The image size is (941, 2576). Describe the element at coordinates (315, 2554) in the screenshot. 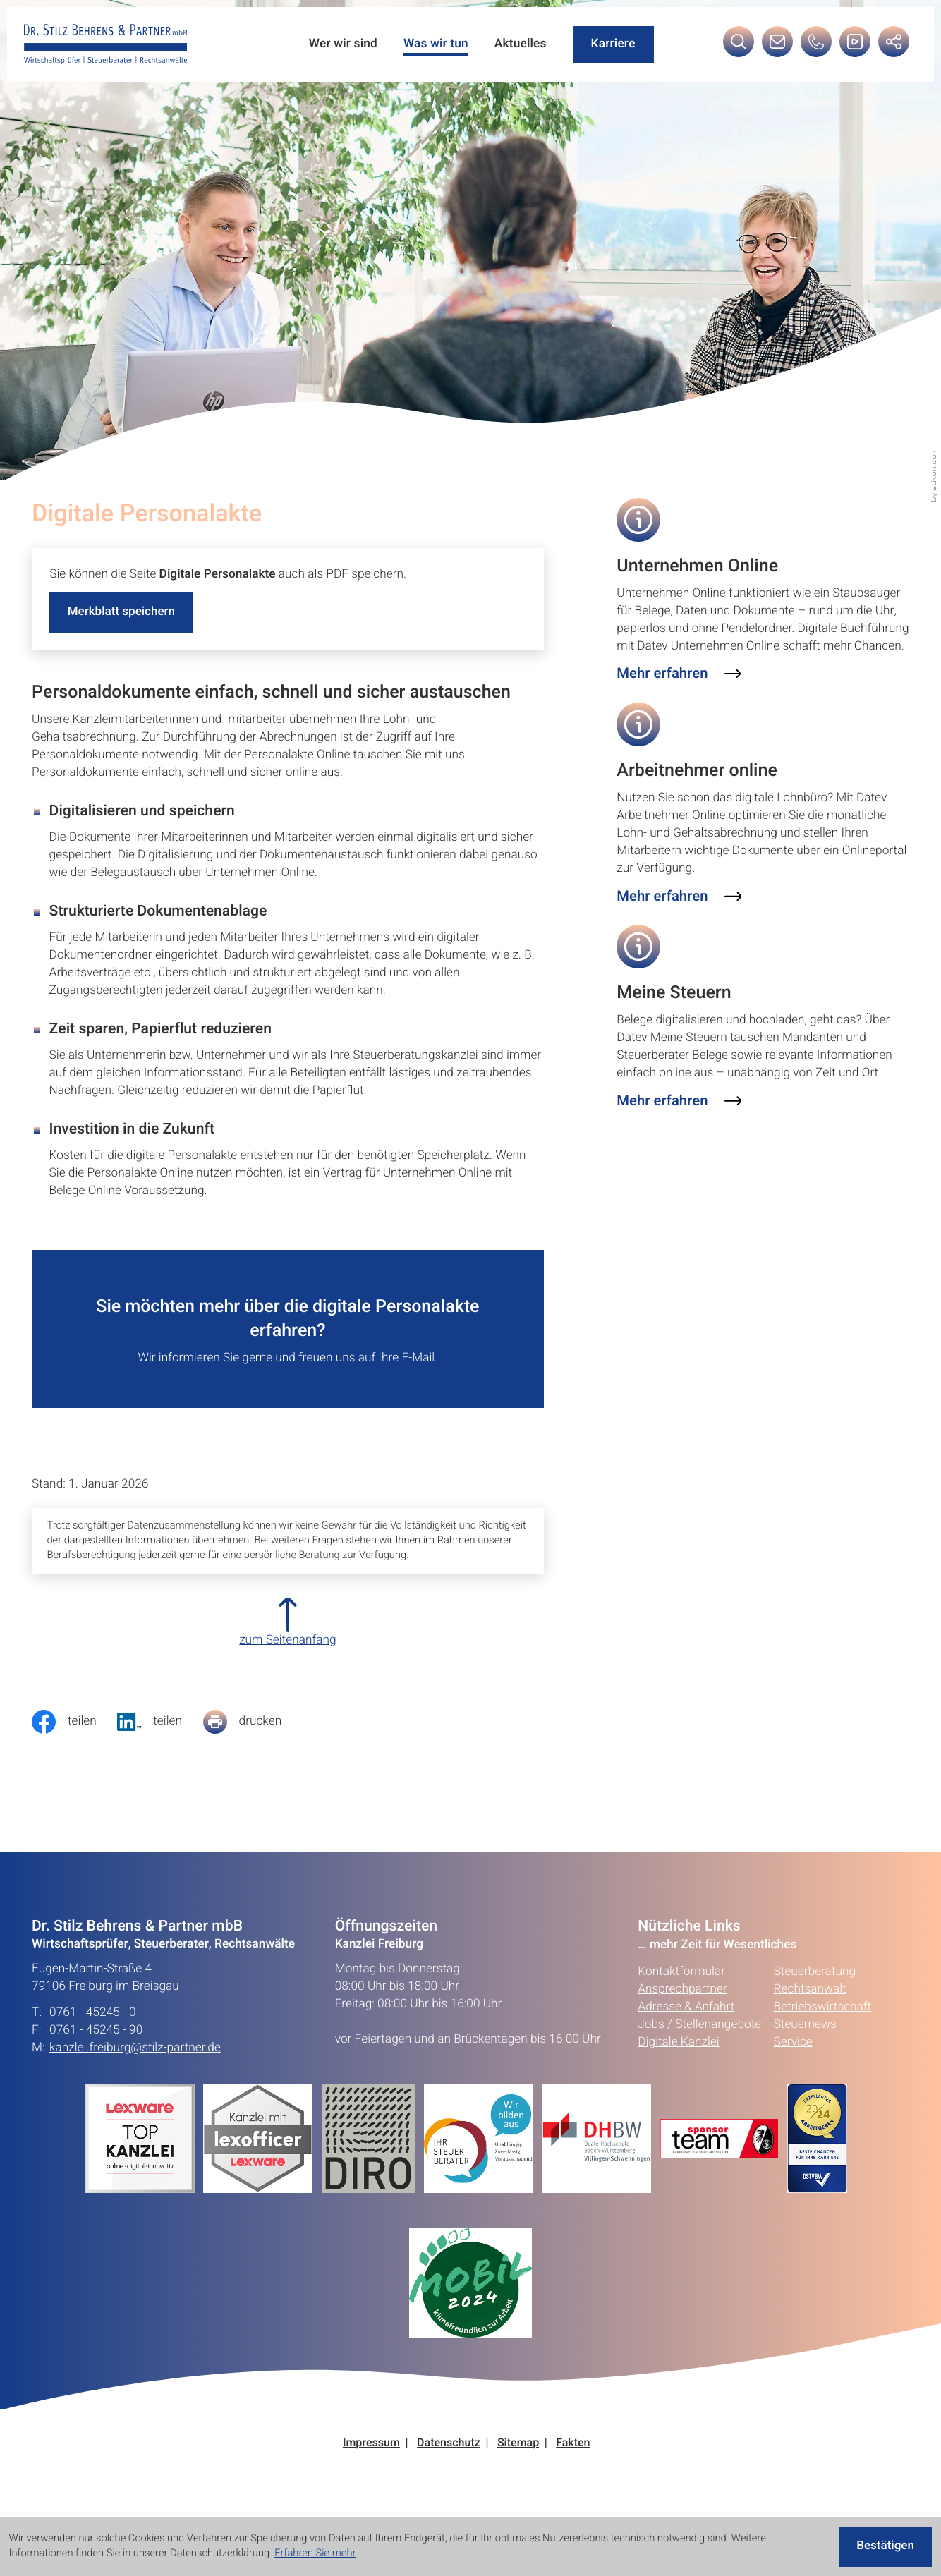

I see `Erfahren Sie mehr [Erfahren Sie mehr über Cookies]` at that location.